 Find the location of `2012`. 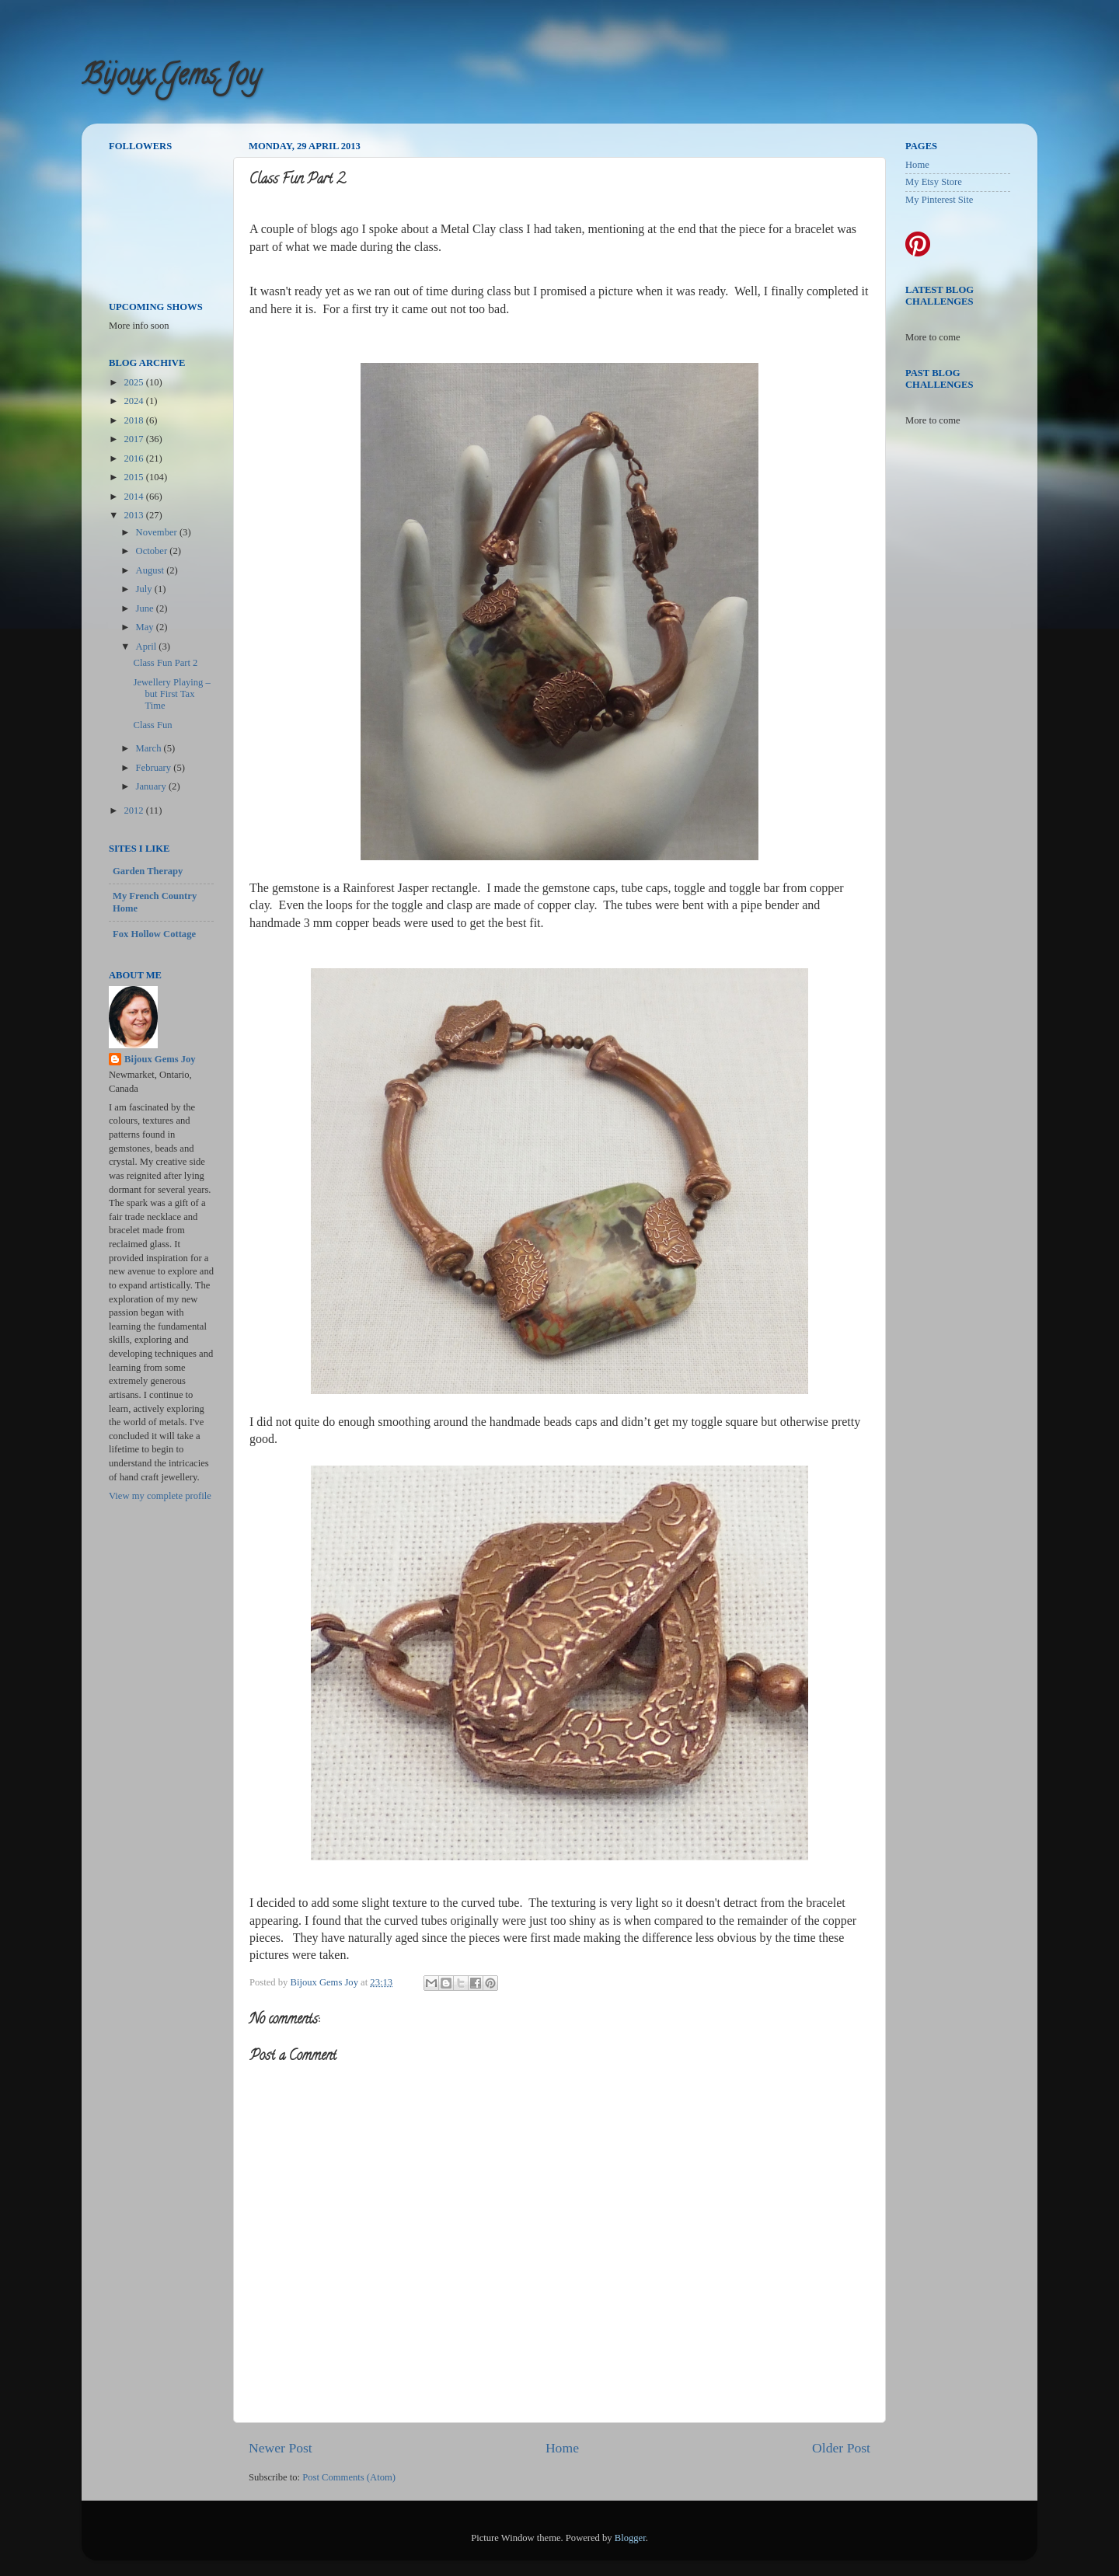

2012 is located at coordinates (134, 810).